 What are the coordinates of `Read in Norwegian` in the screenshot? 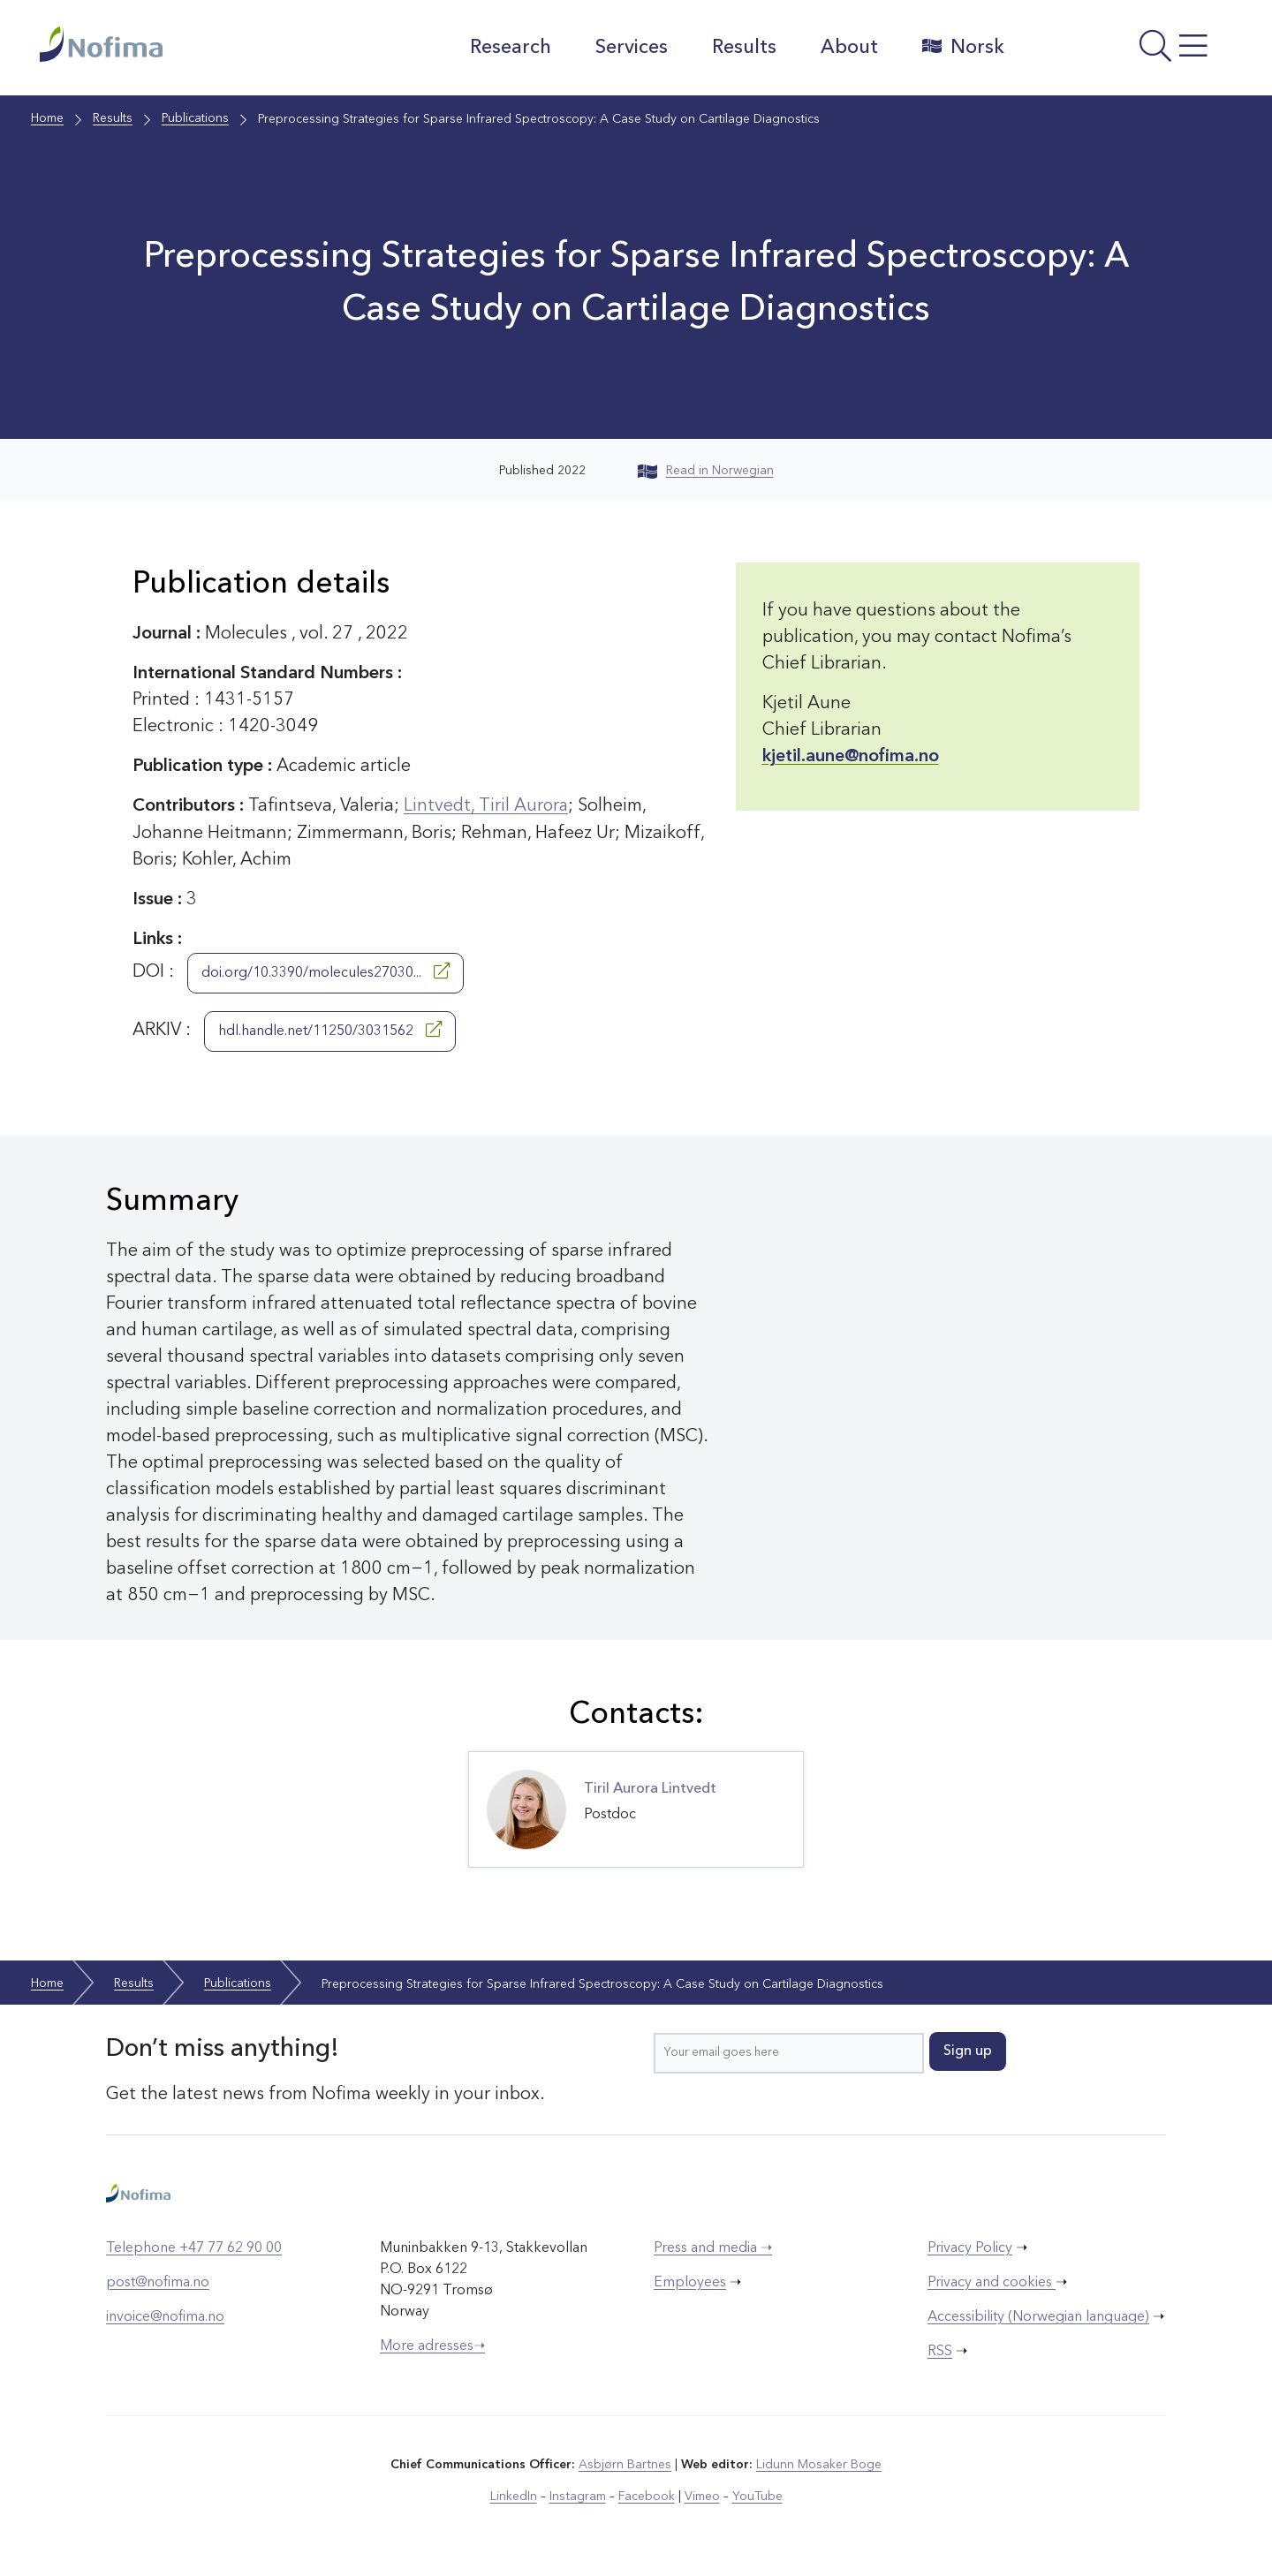 It's located at (706, 471).